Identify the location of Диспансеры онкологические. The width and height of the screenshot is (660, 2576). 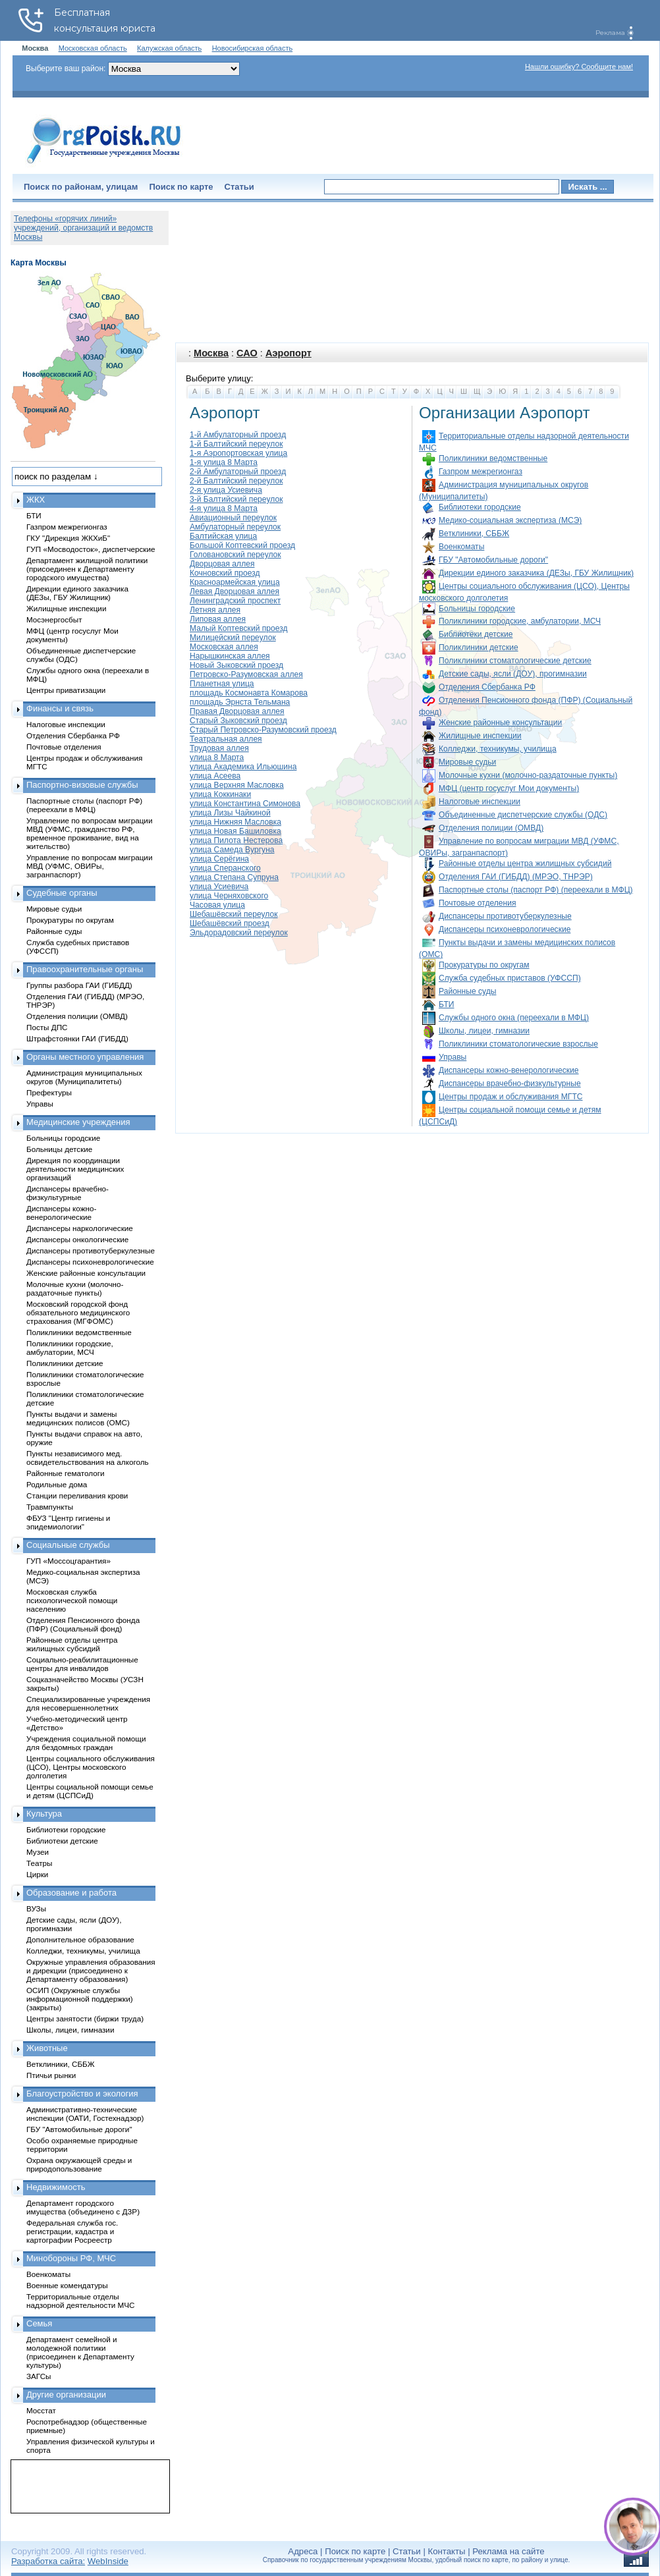
(77, 1239).